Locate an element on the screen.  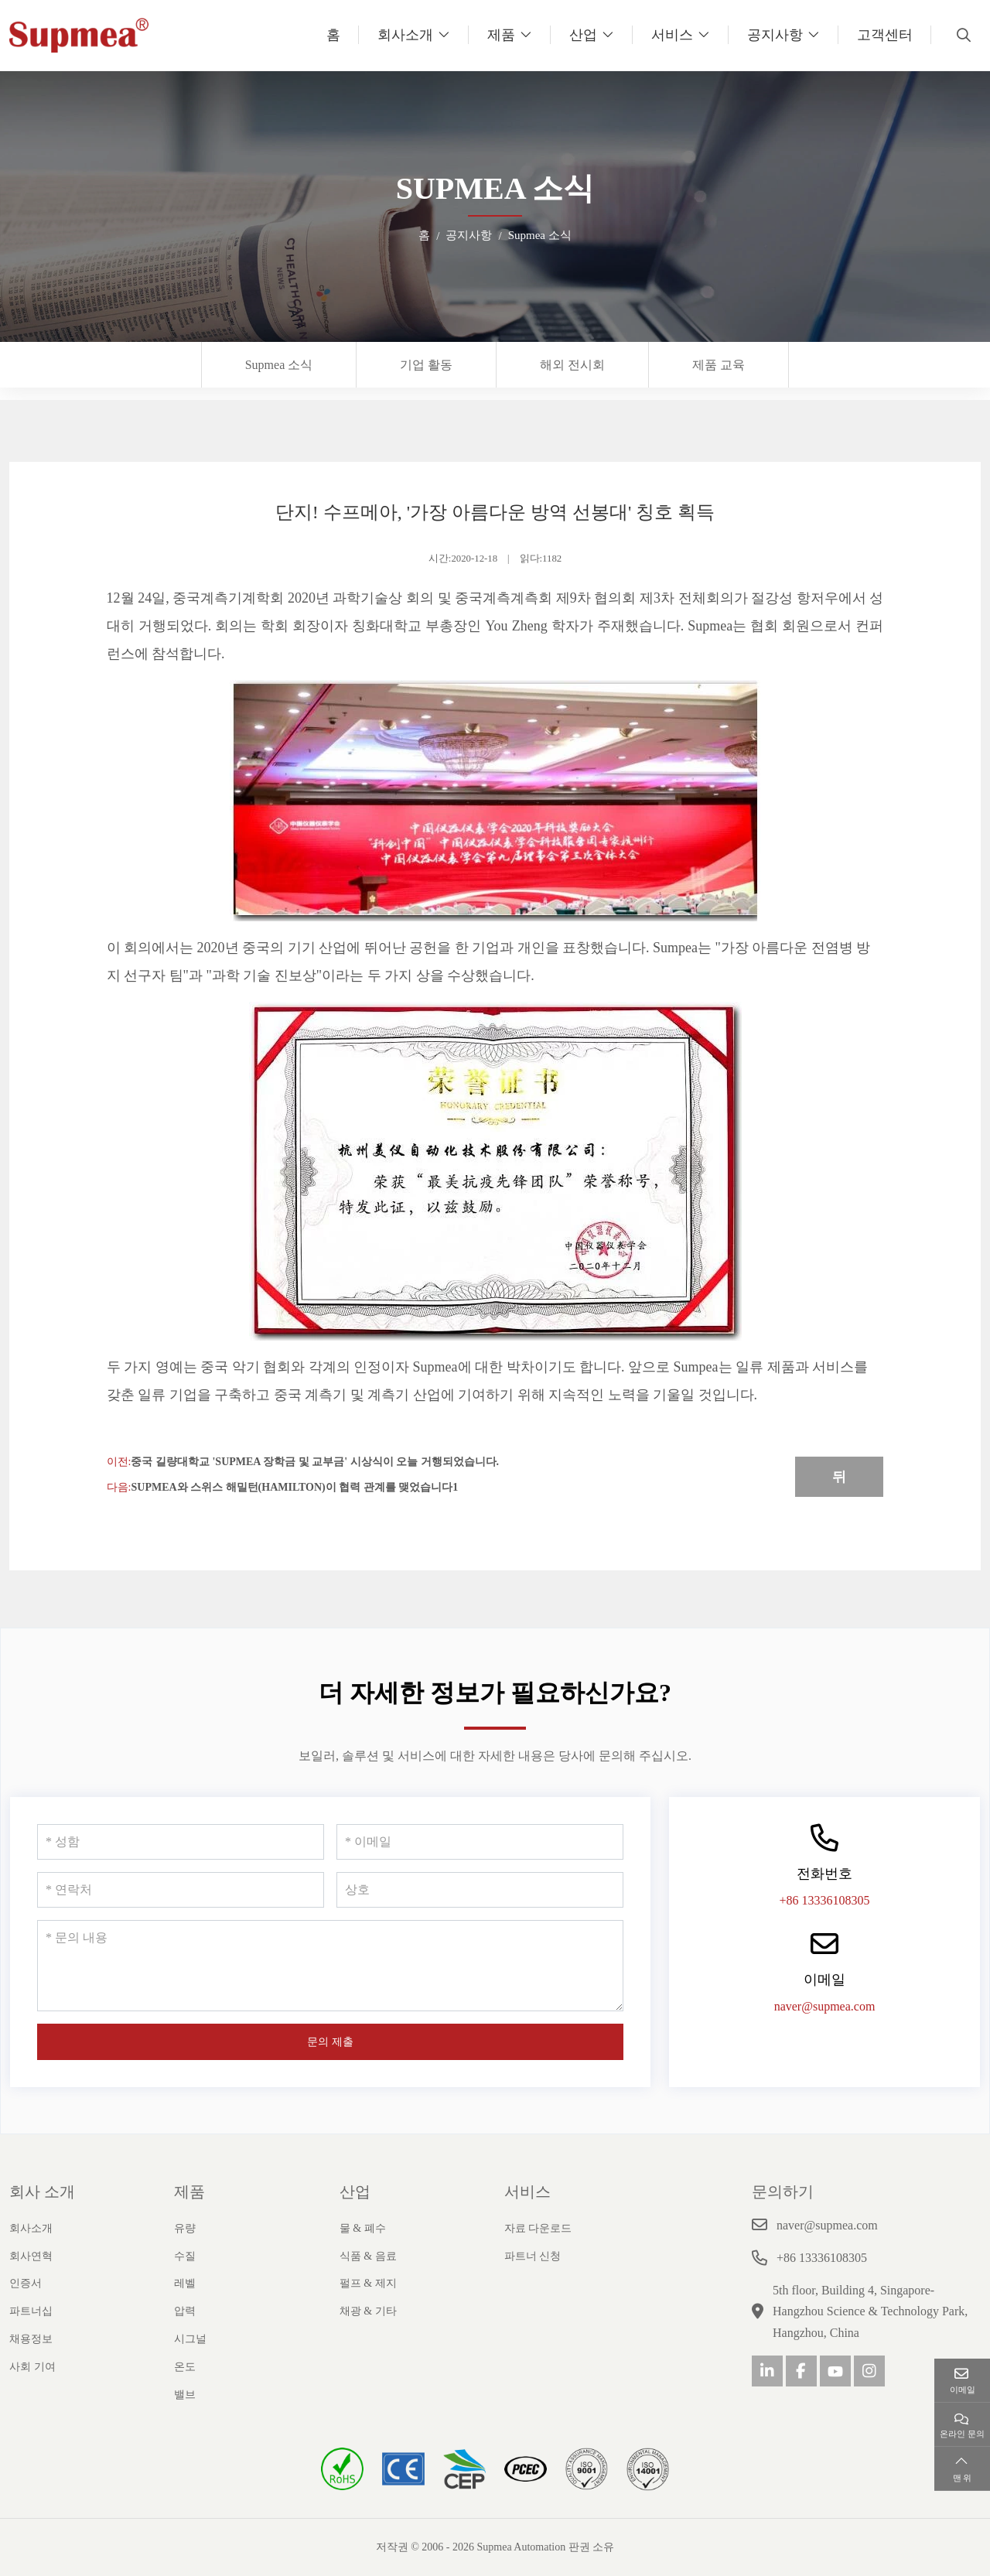
기업 활동 is located at coordinates (426, 364).